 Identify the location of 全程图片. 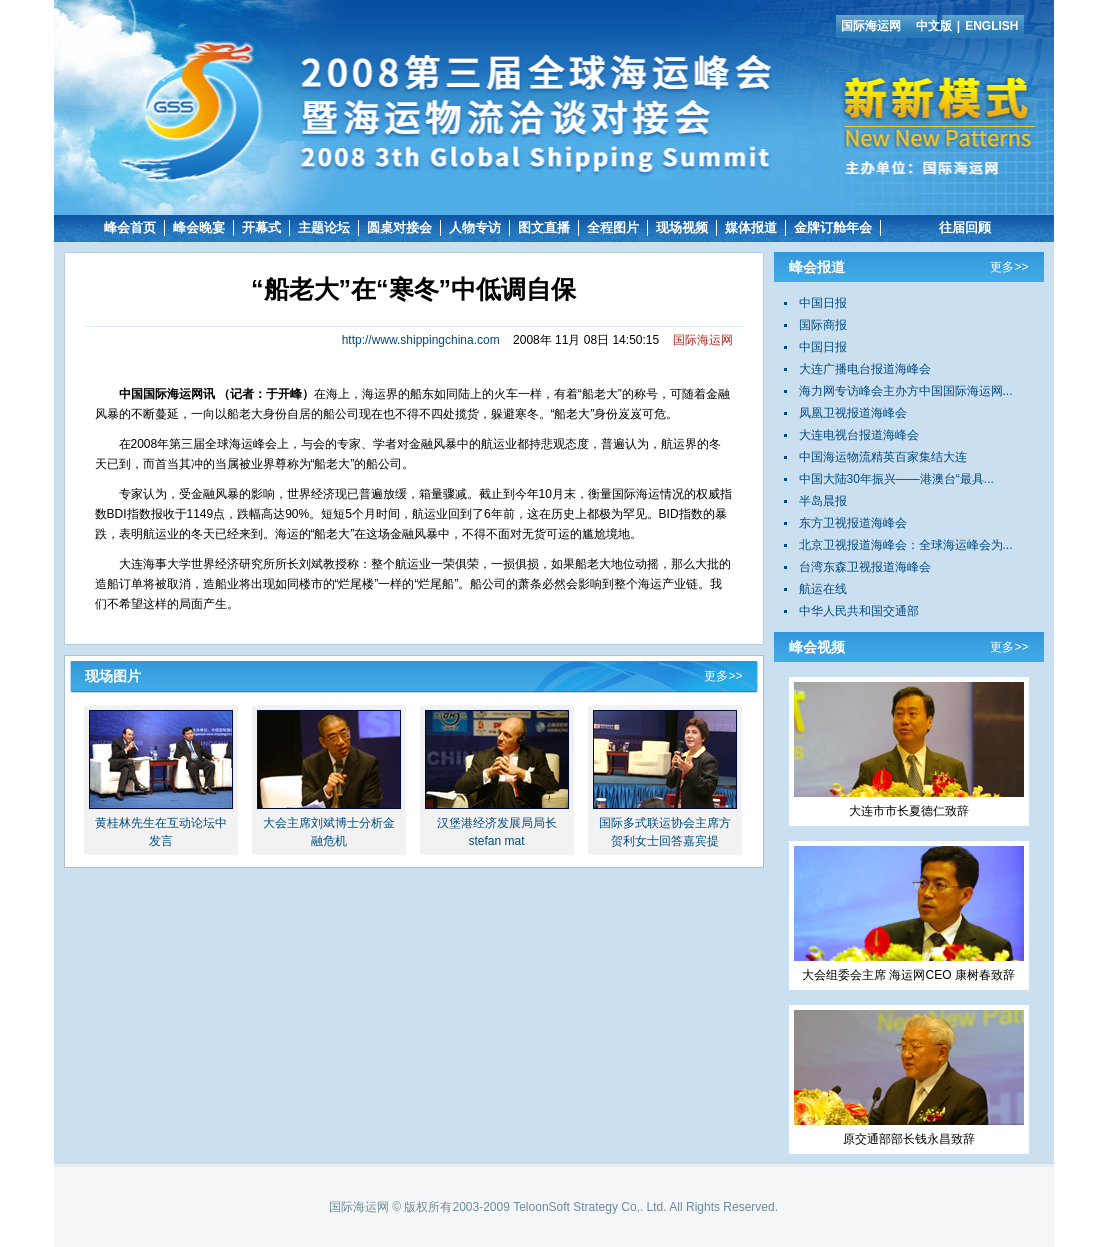
(613, 227).